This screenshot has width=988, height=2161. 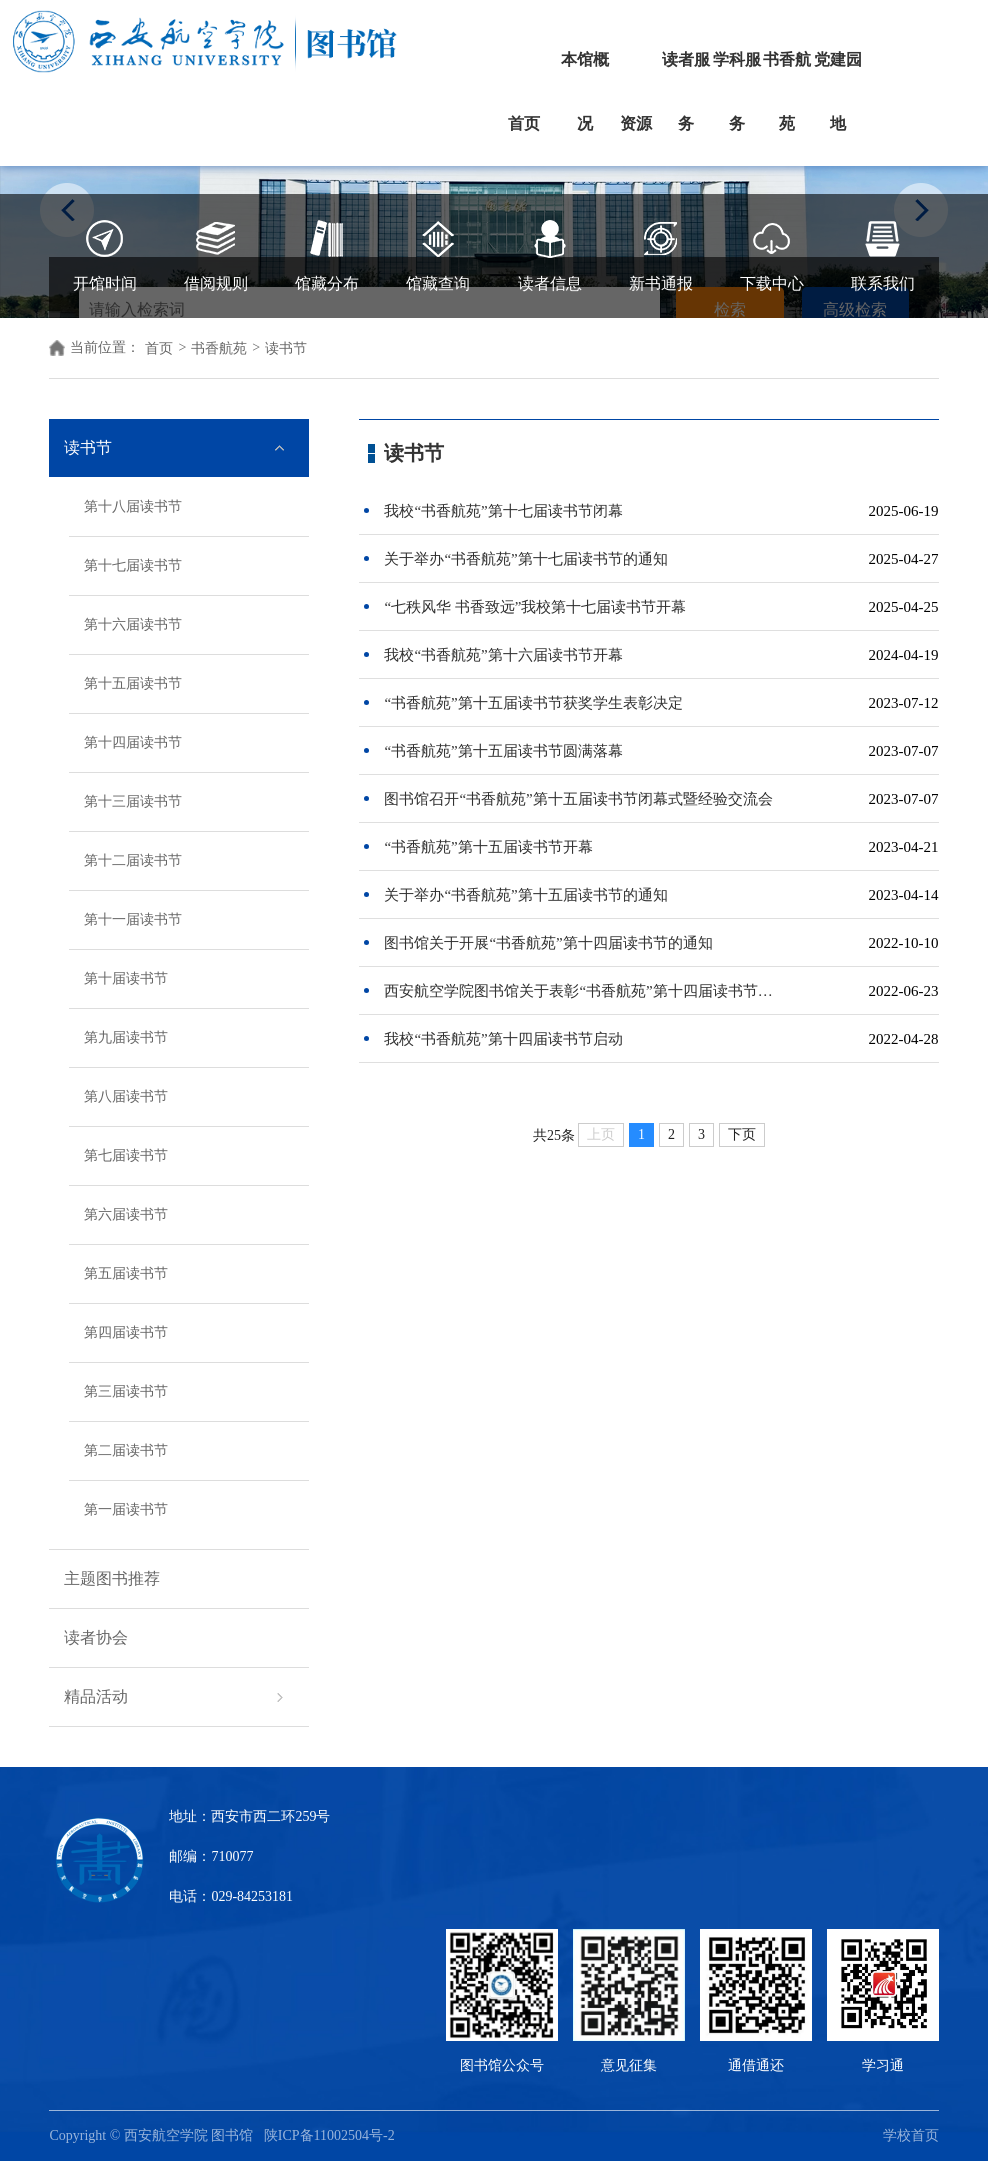 I want to click on 主题图书推荐, so click(x=112, y=1578).